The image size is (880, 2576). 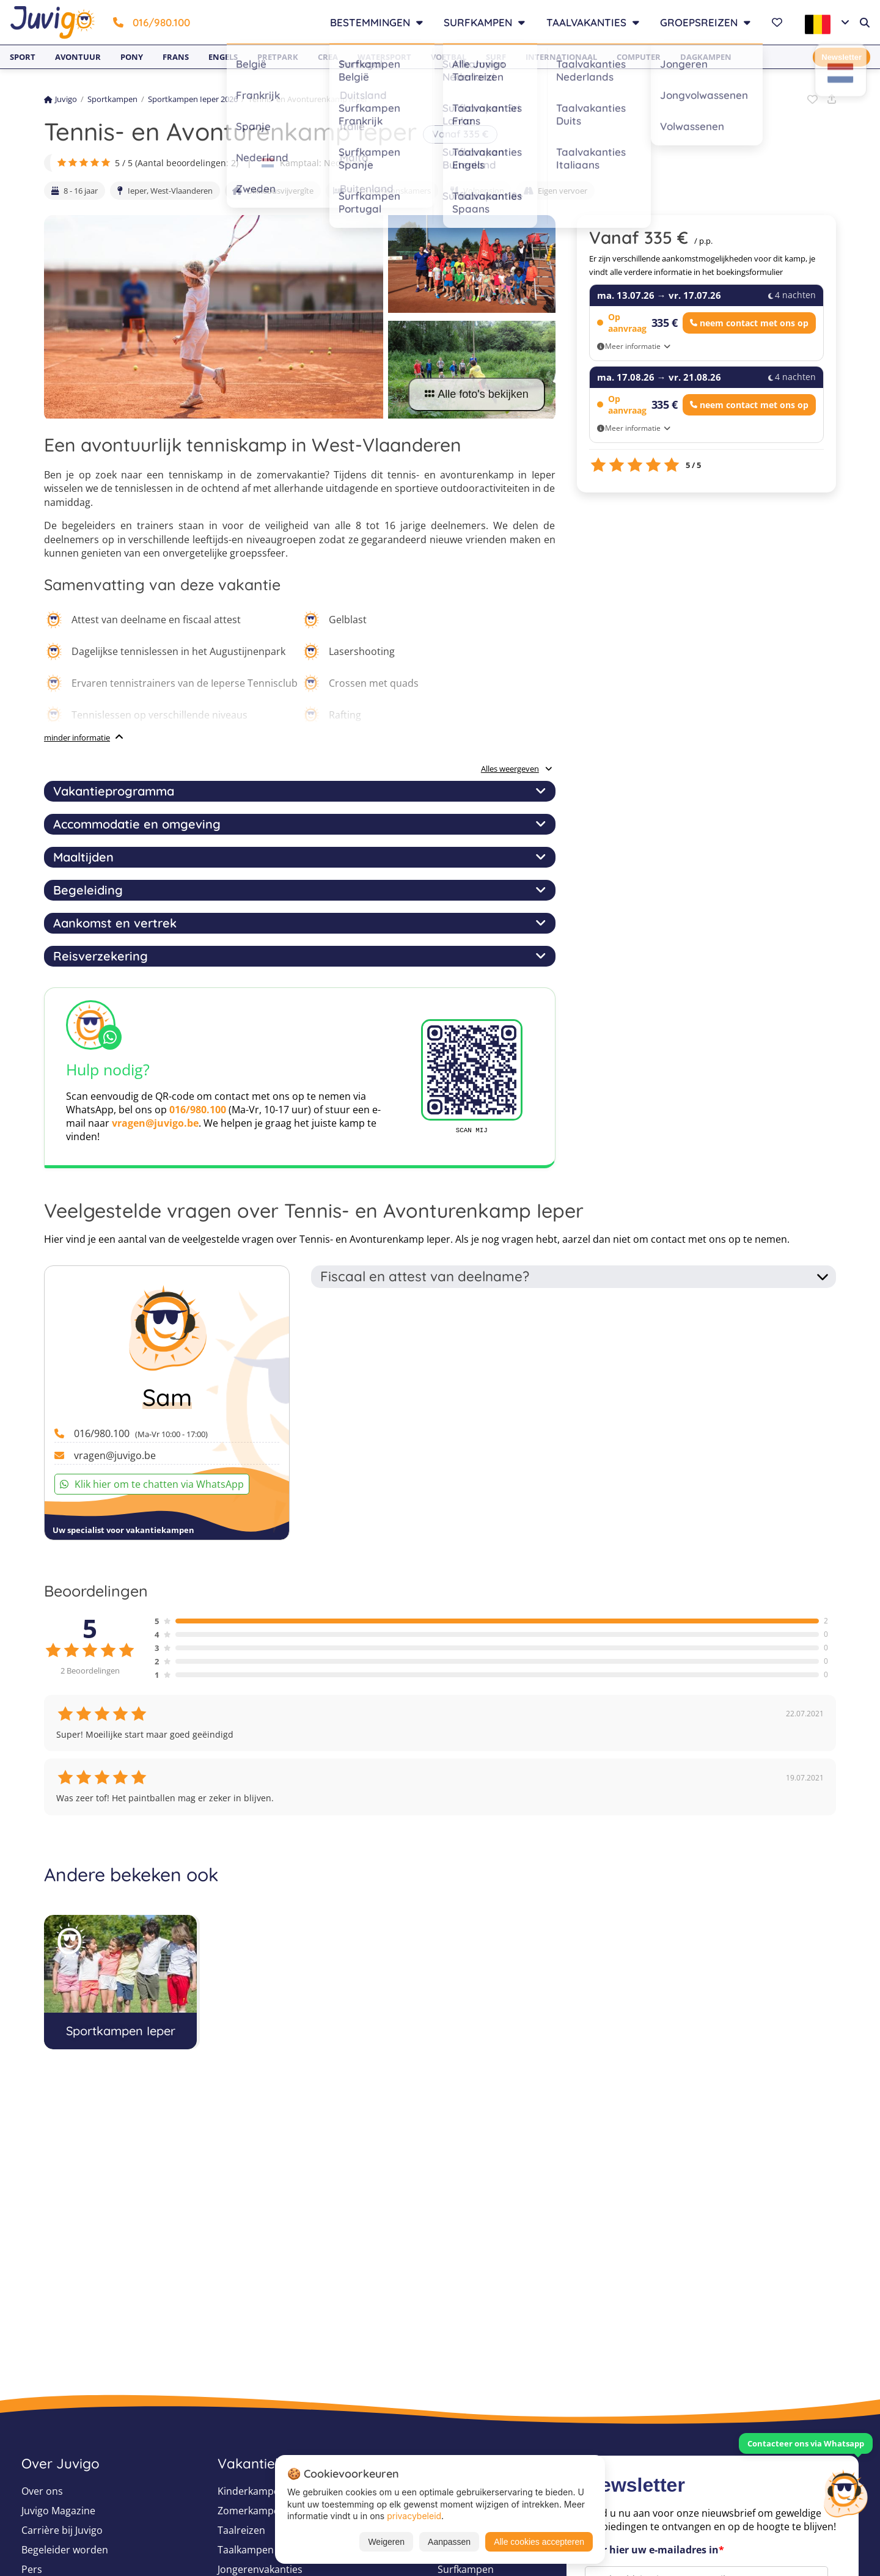 I want to click on Begeleider worden, so click(x=64, y=2549).